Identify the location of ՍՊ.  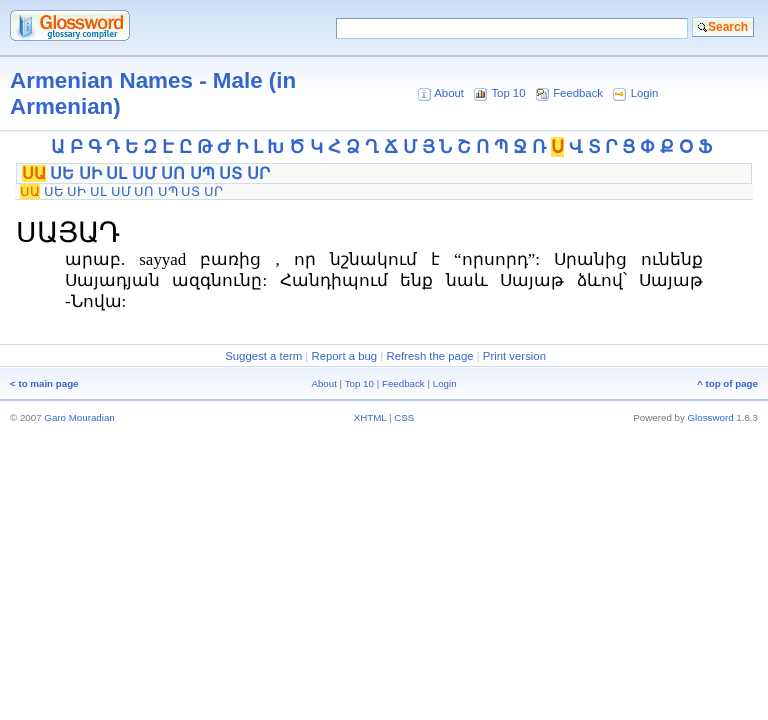
(202, 173).